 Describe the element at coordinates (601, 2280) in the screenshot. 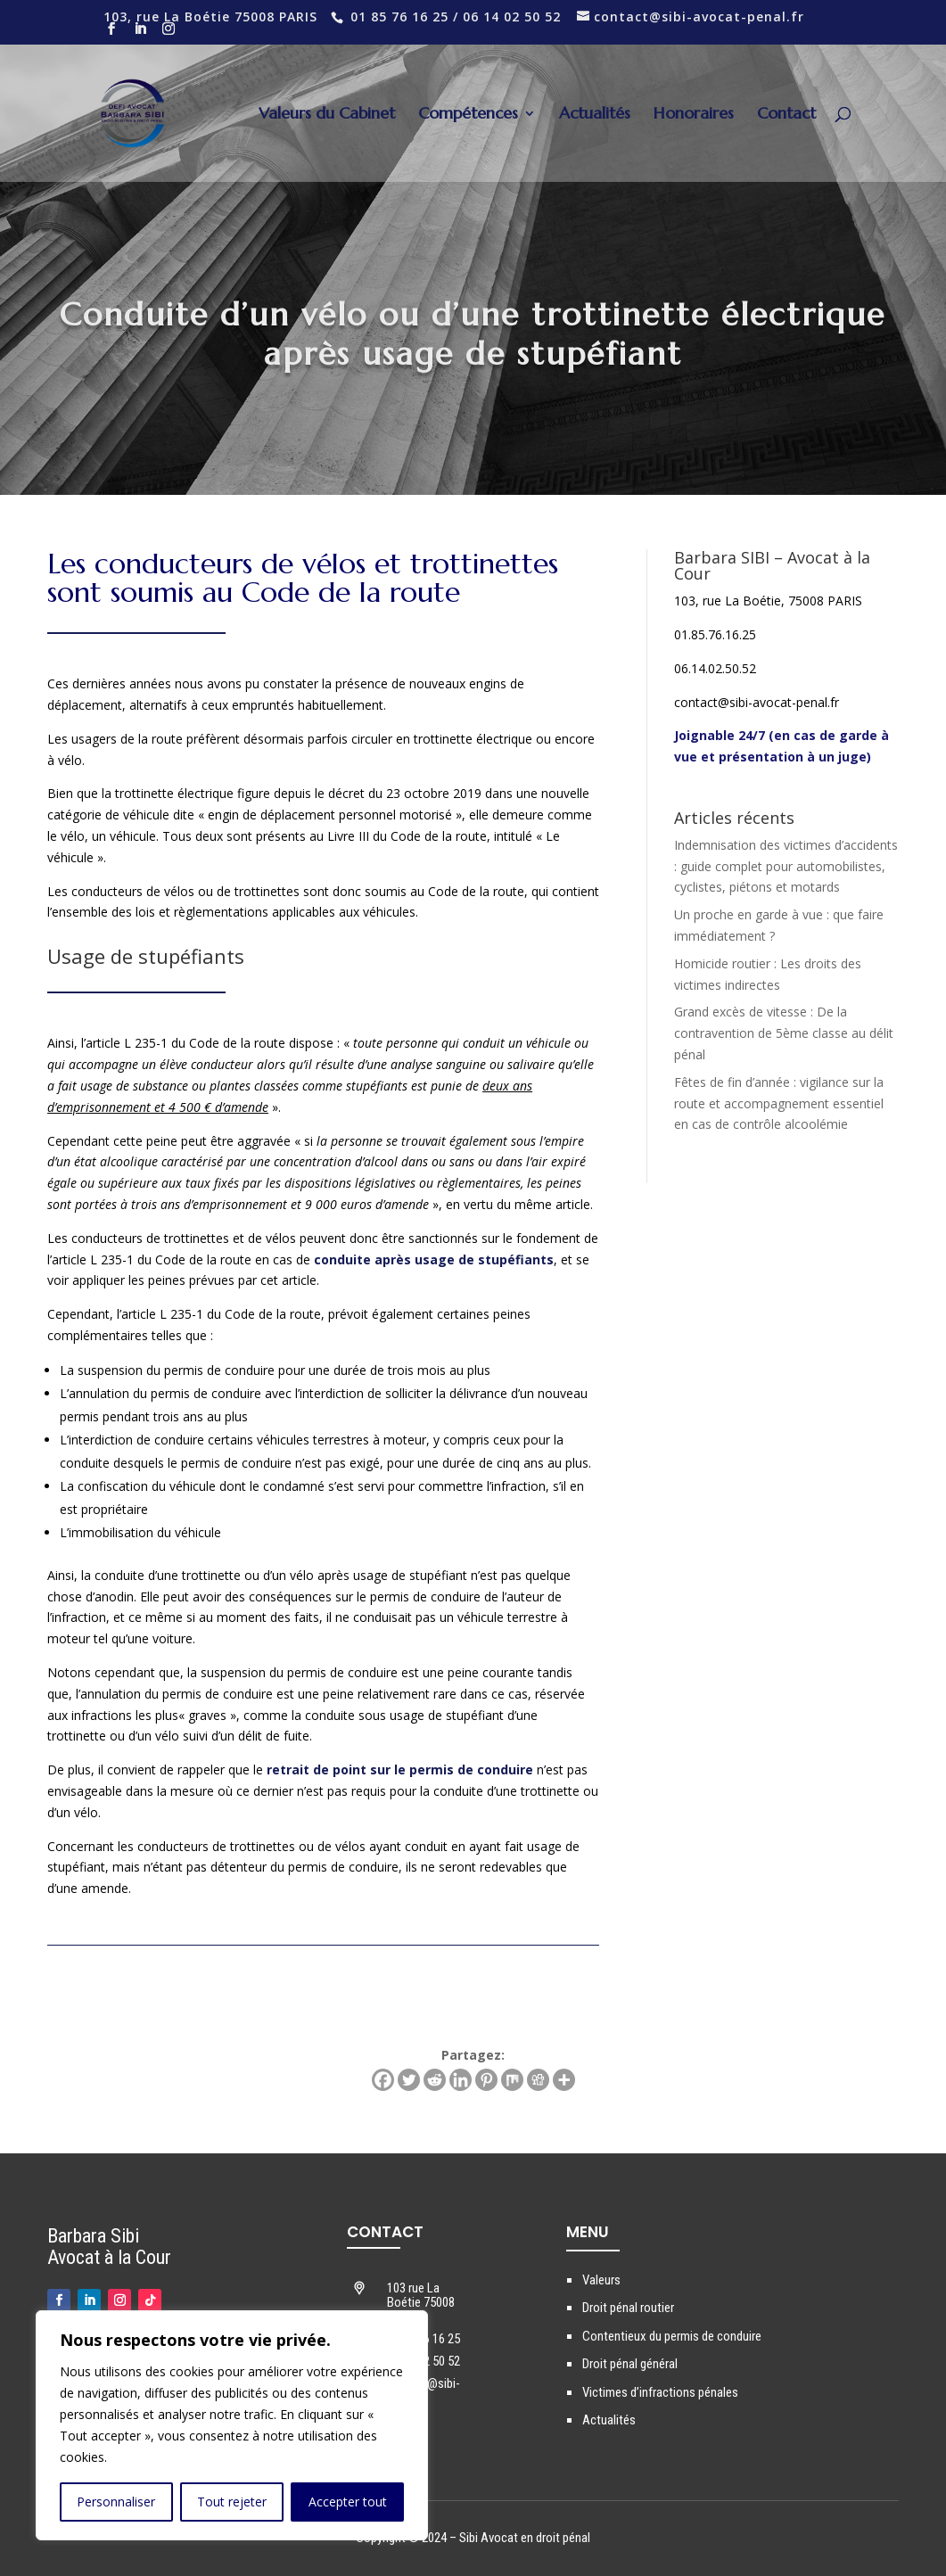

I see `Valeurs` at that location.